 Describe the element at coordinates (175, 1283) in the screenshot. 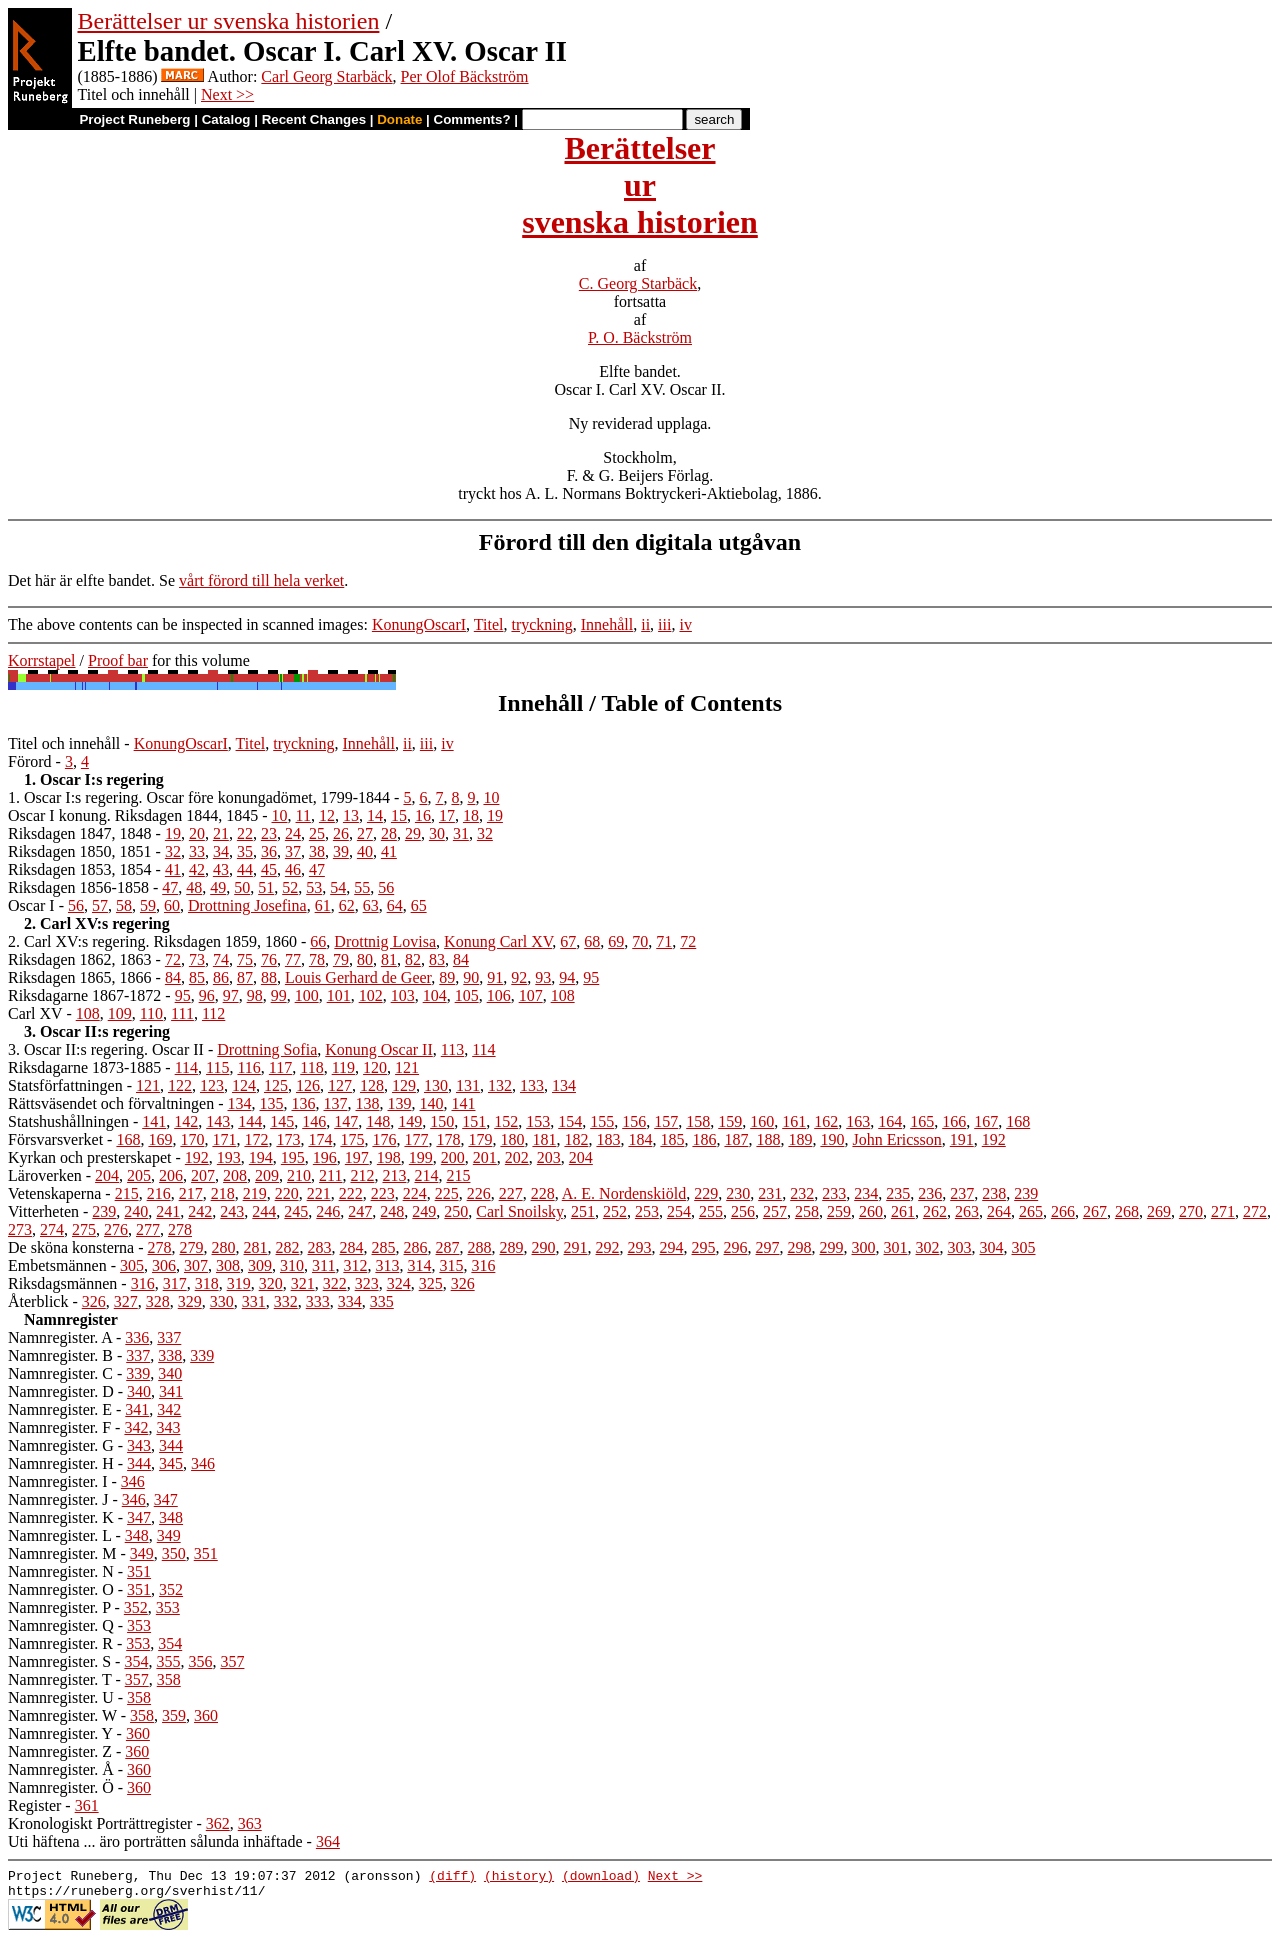

I see `317` at that location.